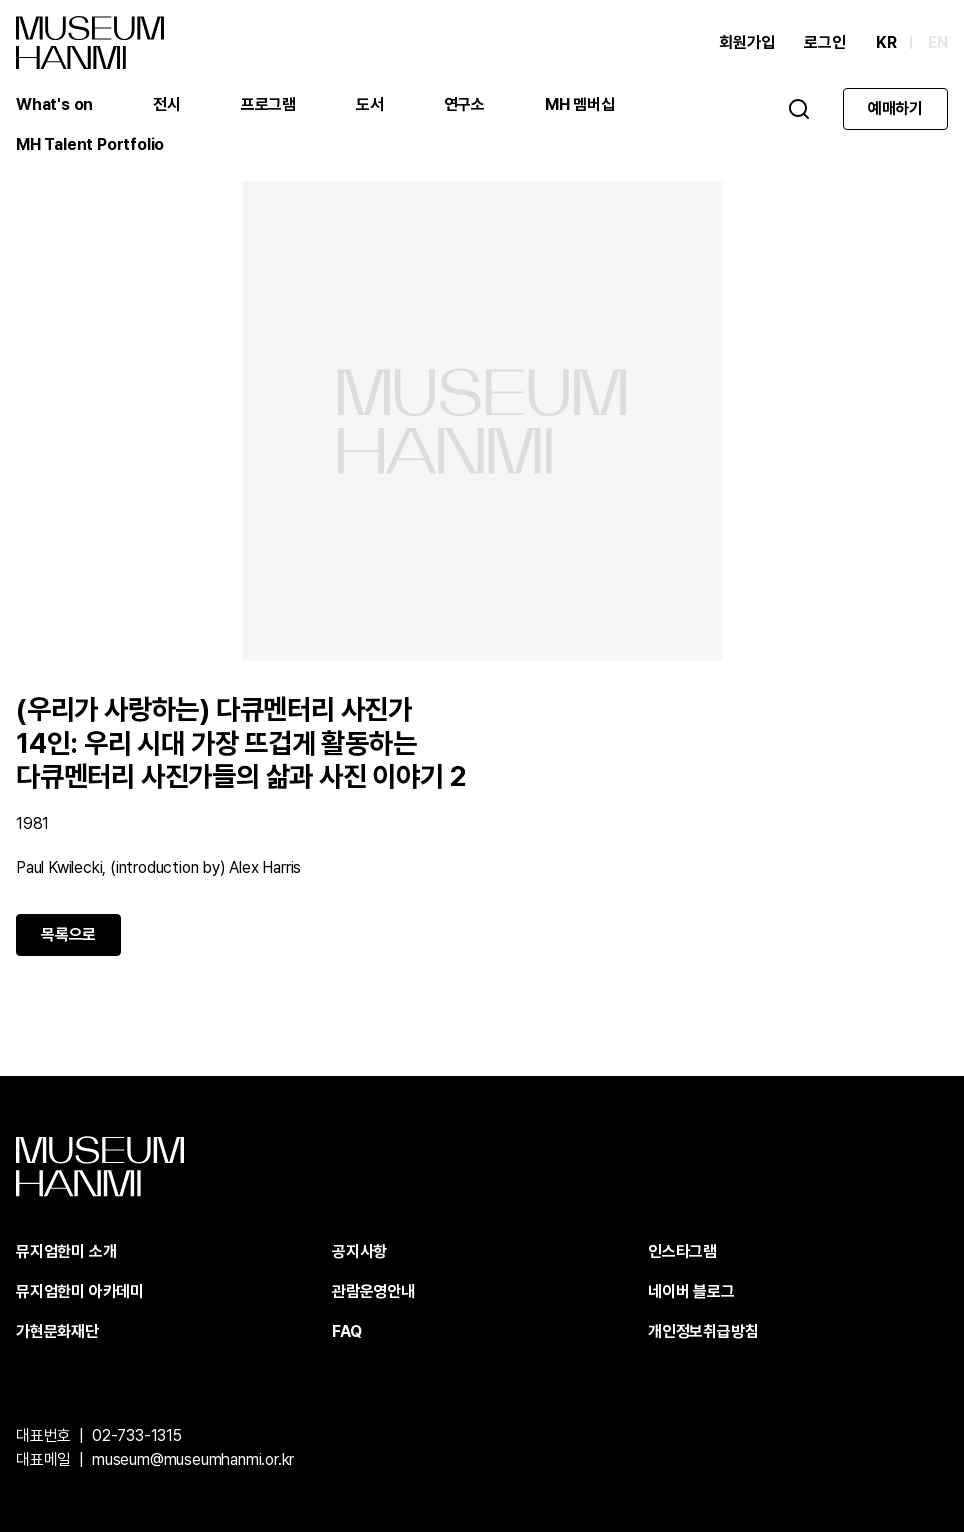  I want to click on 회원가입, so click(746, 42).